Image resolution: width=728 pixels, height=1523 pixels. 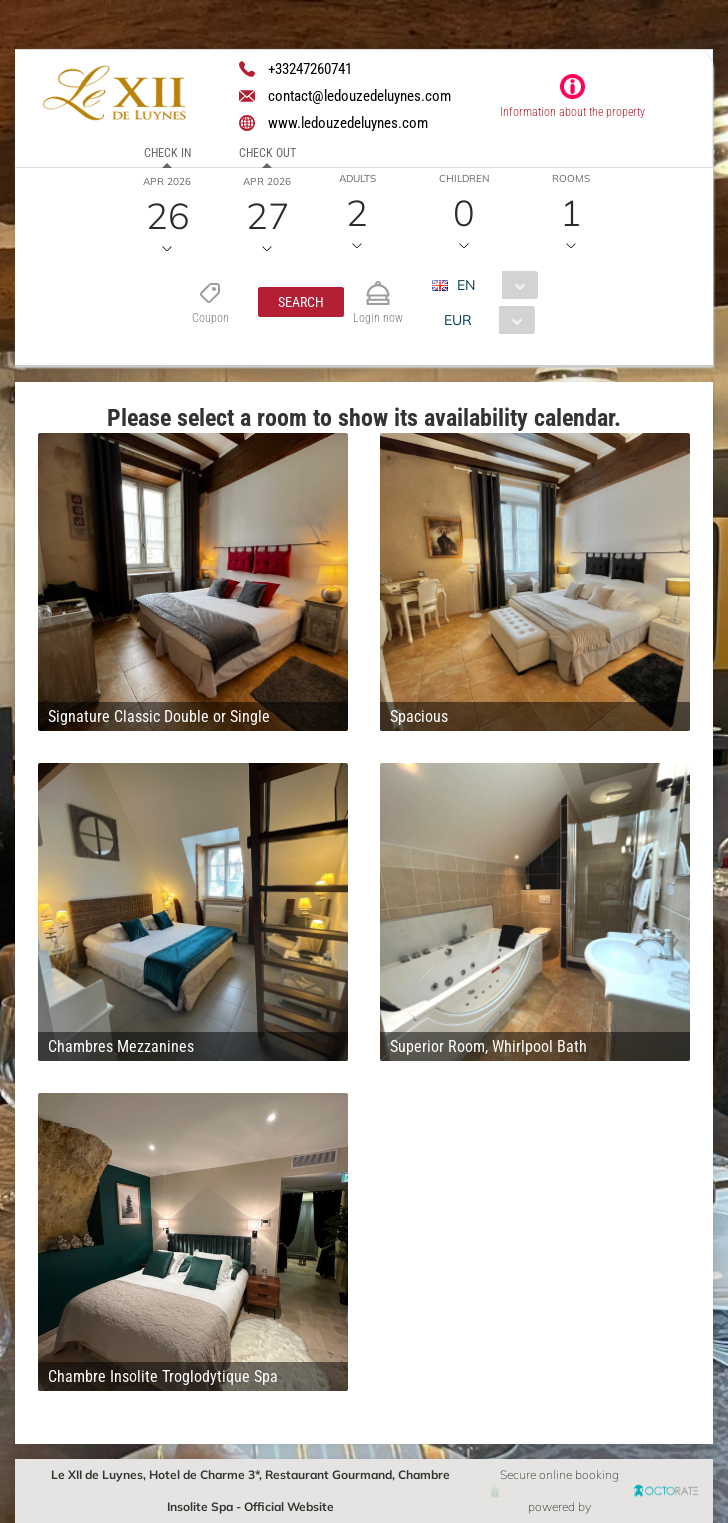 I want to click on EUR, so click(x=458, y=320).